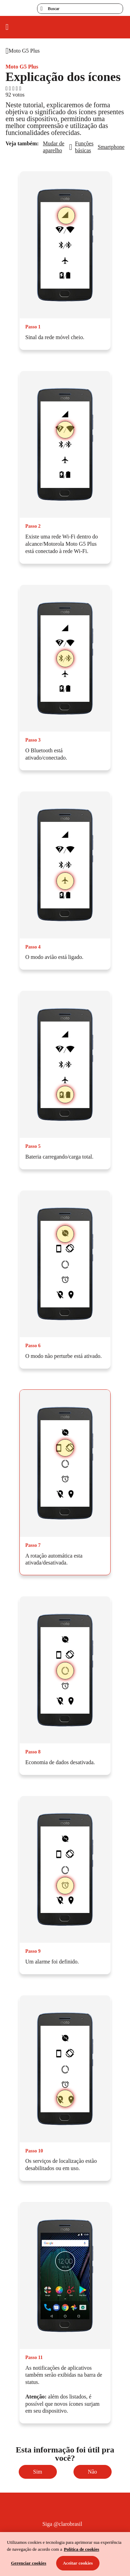 This screenshot has width=130, height=2576. What do you see at coordinates (65, 2554) in the screenshot?
I see `[region]` at bounding box center [65, 2554].